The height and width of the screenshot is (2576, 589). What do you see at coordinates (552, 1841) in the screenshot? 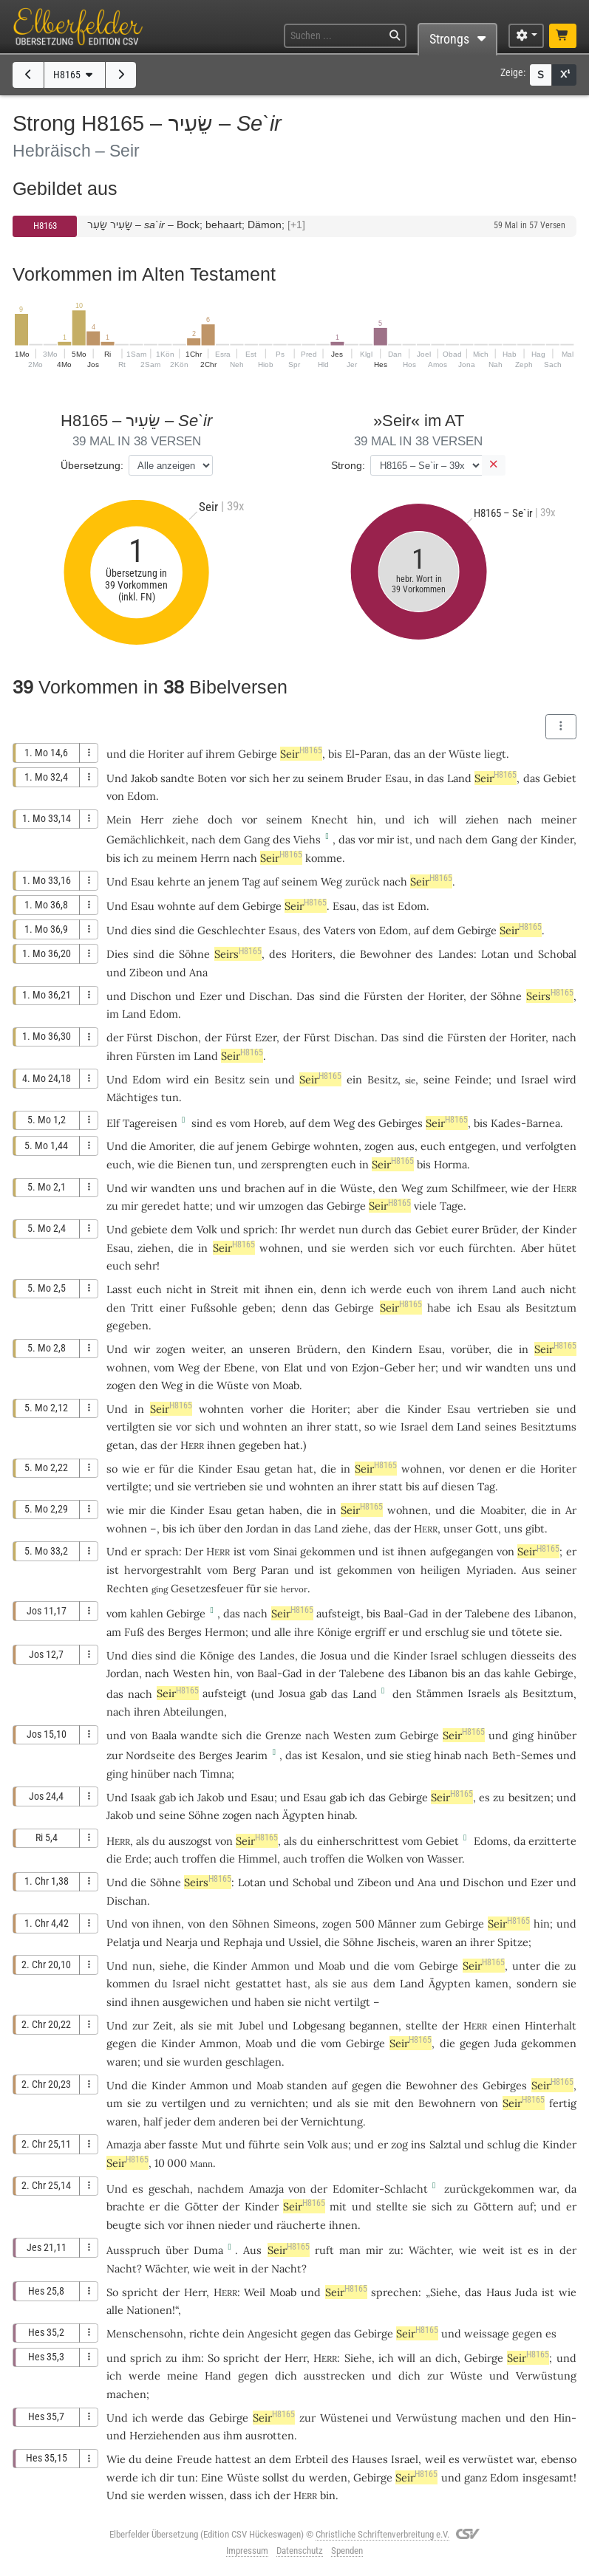
I see `erzitterte` at bounding box center [552, 1841].